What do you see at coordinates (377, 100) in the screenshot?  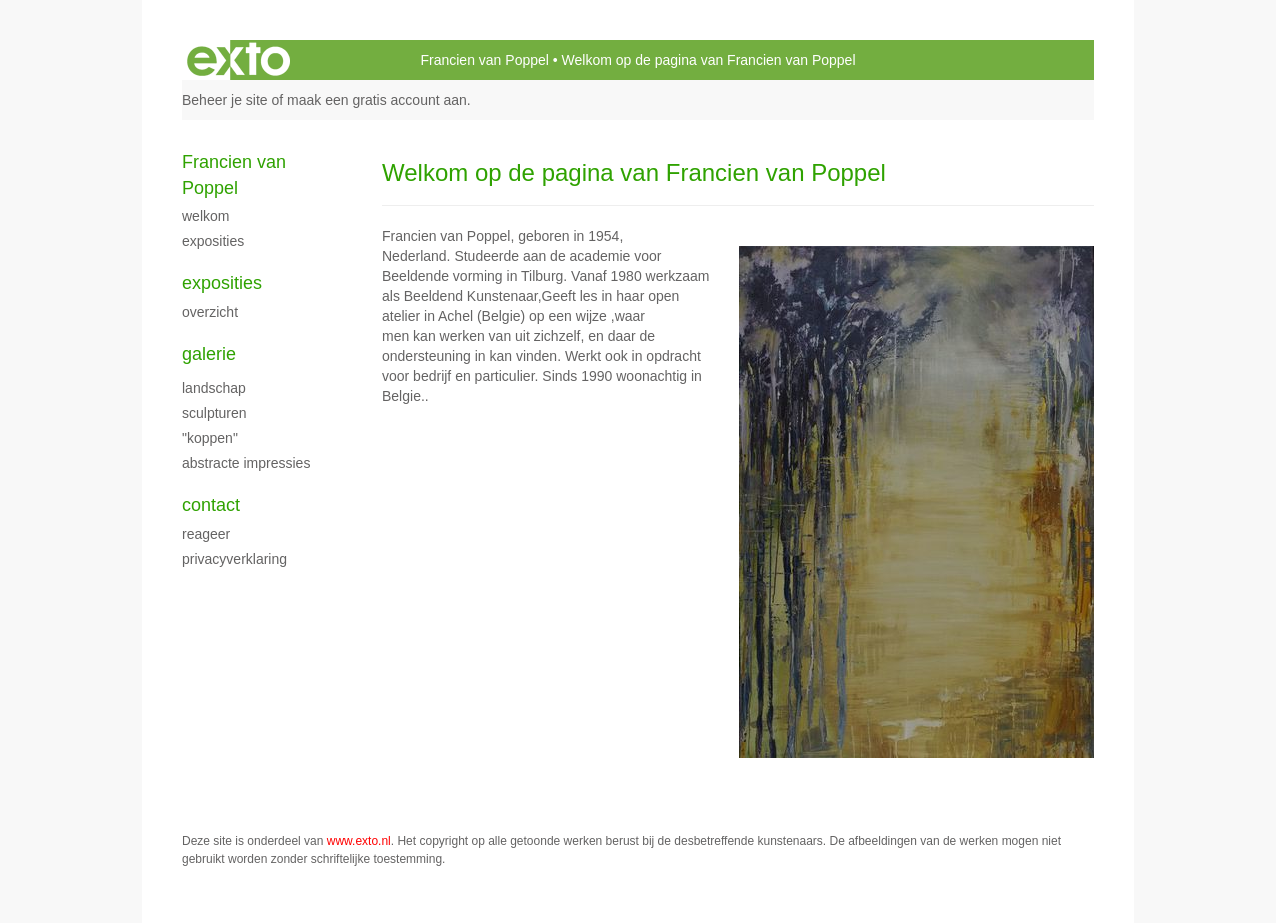 I see `maak een gratis account aan` at bounding box center [377, 100].